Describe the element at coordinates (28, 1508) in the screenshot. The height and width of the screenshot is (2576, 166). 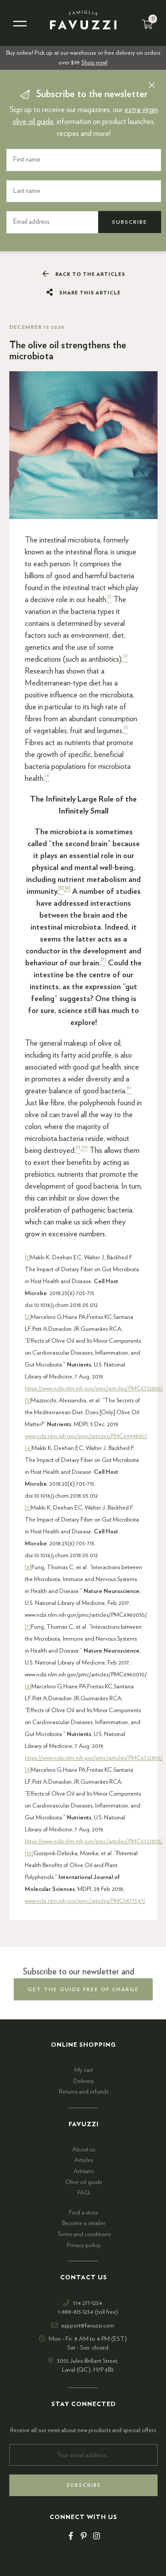
I see `[5]` at that location.